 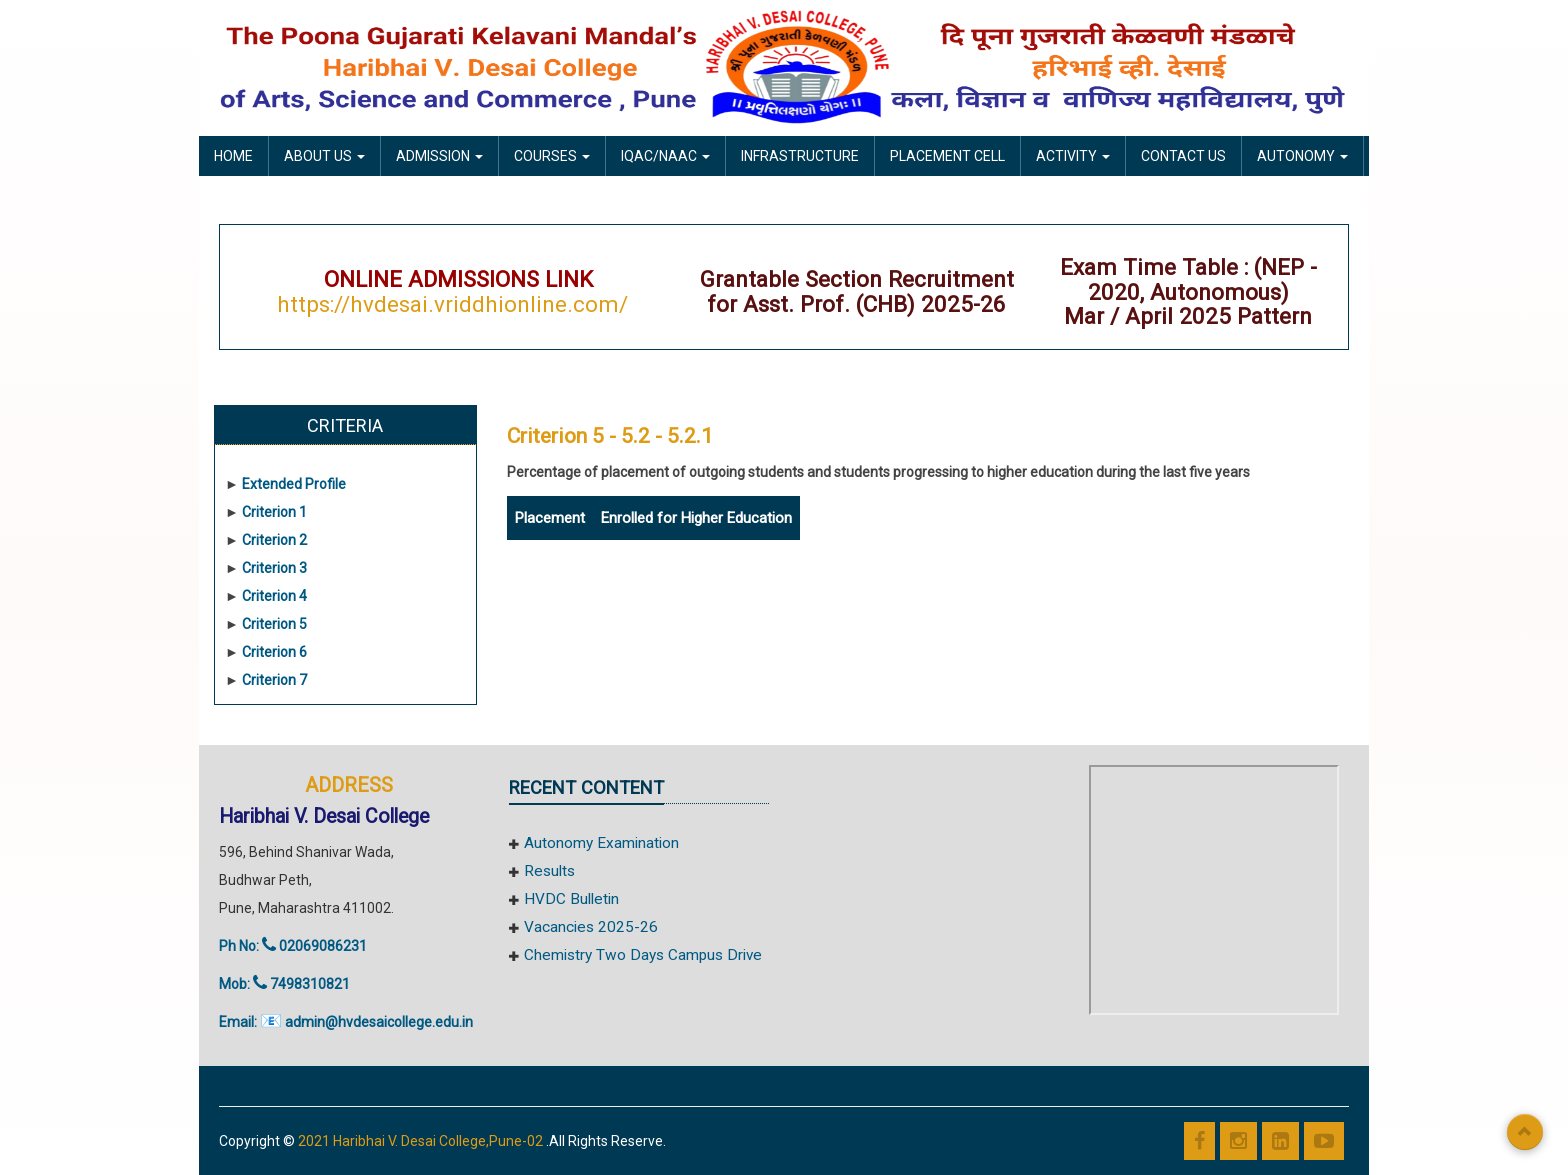 What do you see at coordinates (601, 843) in the screenshot?
I see `Autonomy Examination` at bounding box center [601, 843].